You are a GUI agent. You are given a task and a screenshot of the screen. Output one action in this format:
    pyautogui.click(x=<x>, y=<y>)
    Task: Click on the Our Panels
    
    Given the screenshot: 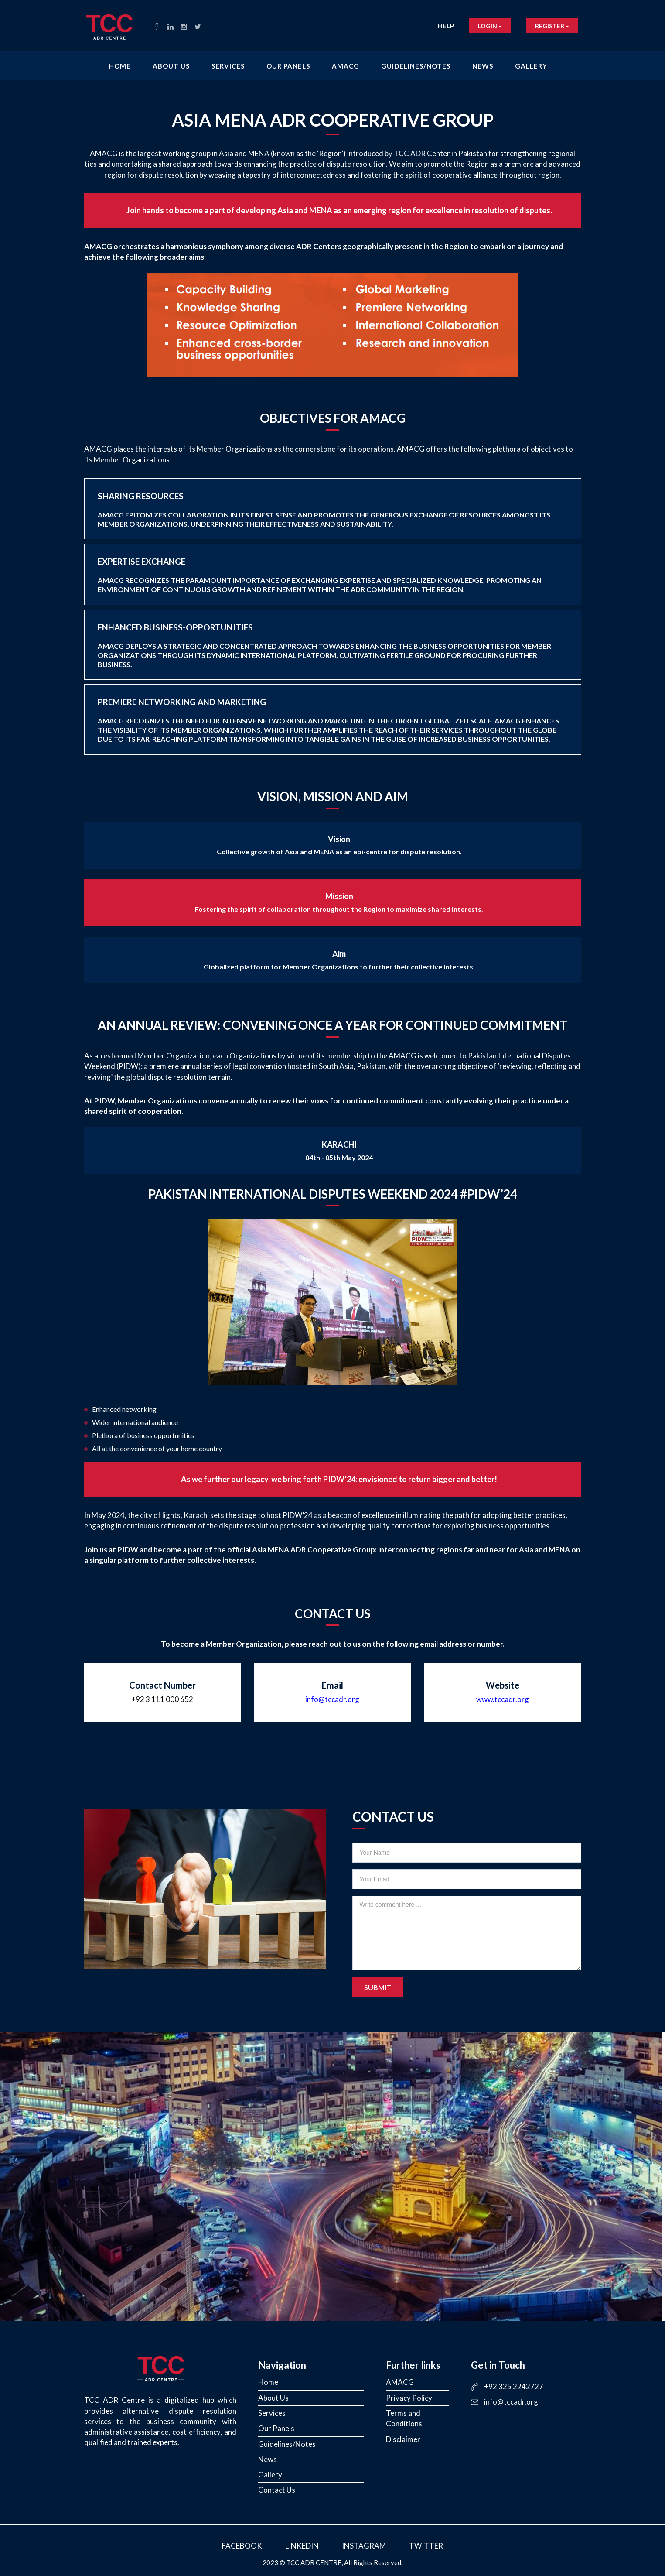 What is the action you would take?
    pyautogui.click(x=288, y=66)
    